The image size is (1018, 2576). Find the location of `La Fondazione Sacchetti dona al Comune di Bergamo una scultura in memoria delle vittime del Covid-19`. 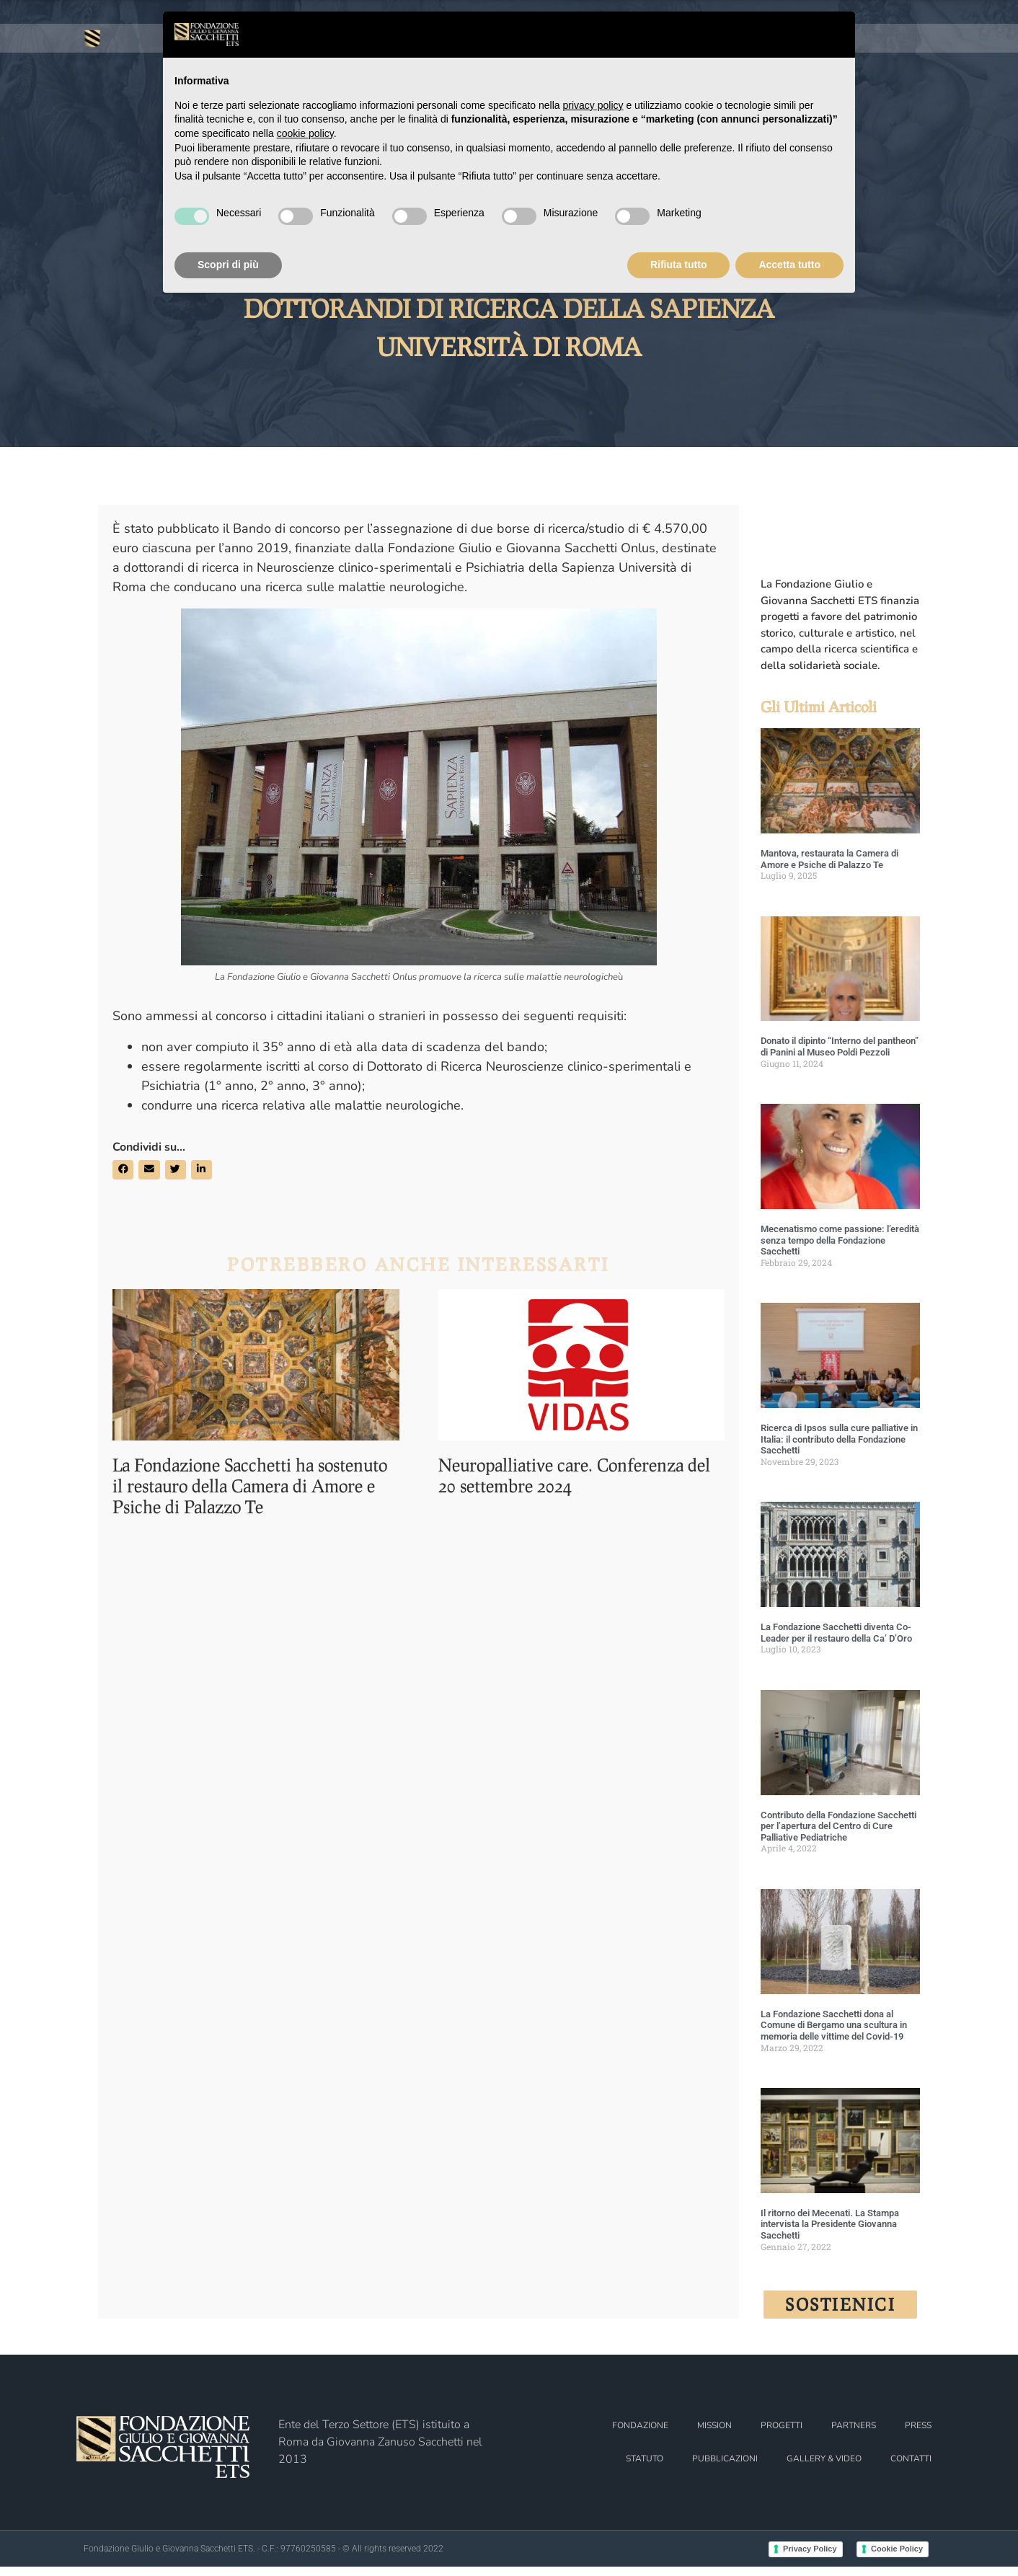

La Fondazione Sacchetti dona al Comune di Bergamo una scultura in memoria delle vittime del Covid-19 is located at coordinates (834, 2033).